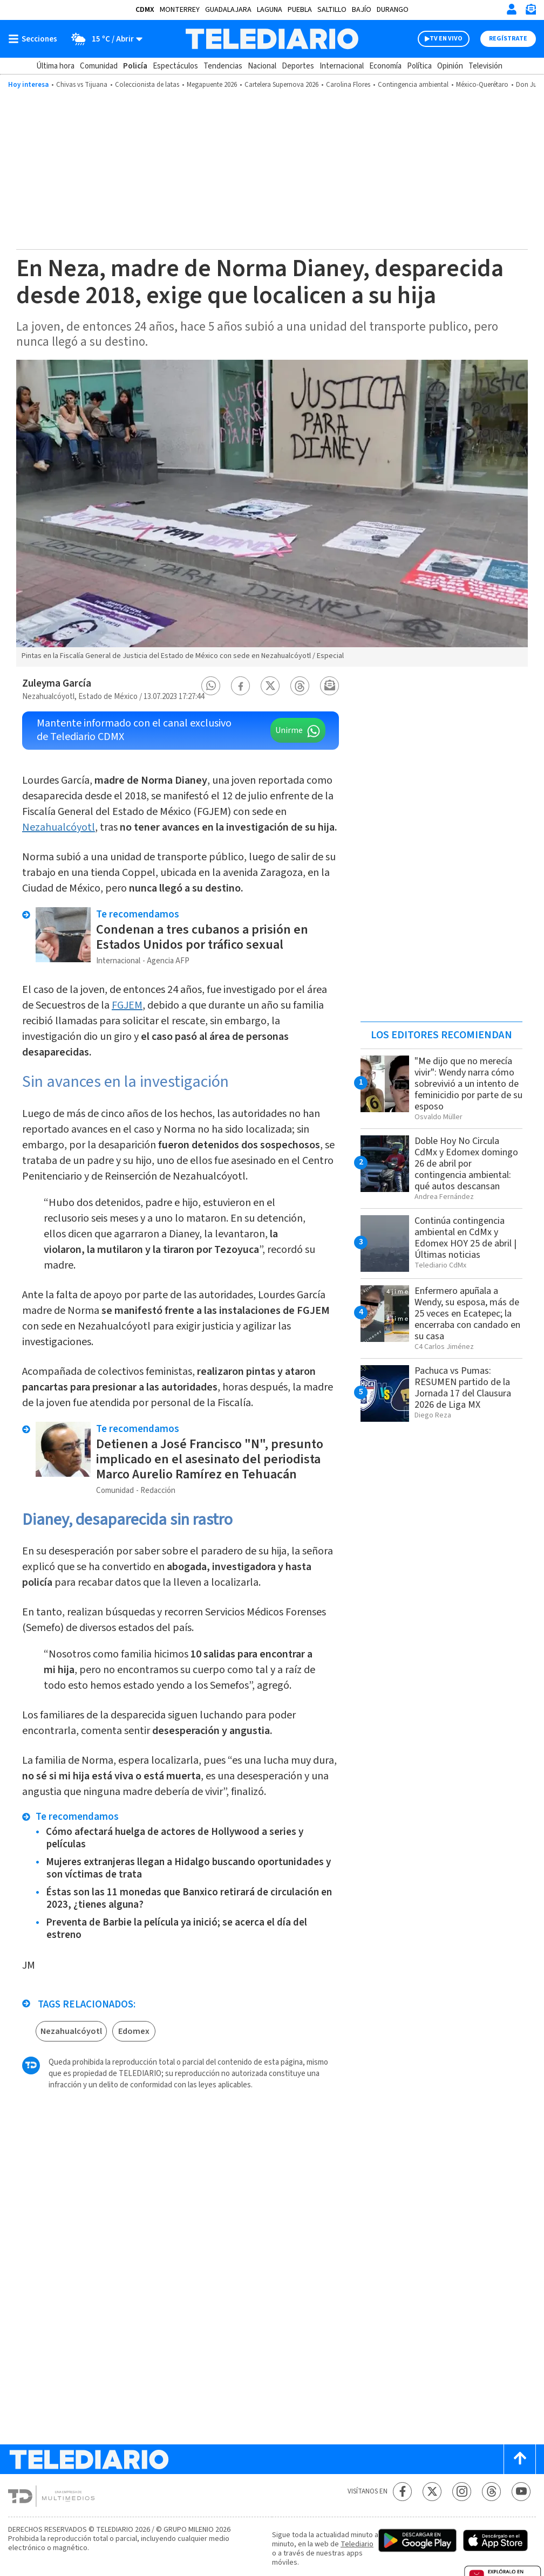 This screenshot has height=2576, width=544. What do you see at coordinates (212, 85) in the screenshot?
I see `Megapuente 2026` at bounding box center [212, 85].